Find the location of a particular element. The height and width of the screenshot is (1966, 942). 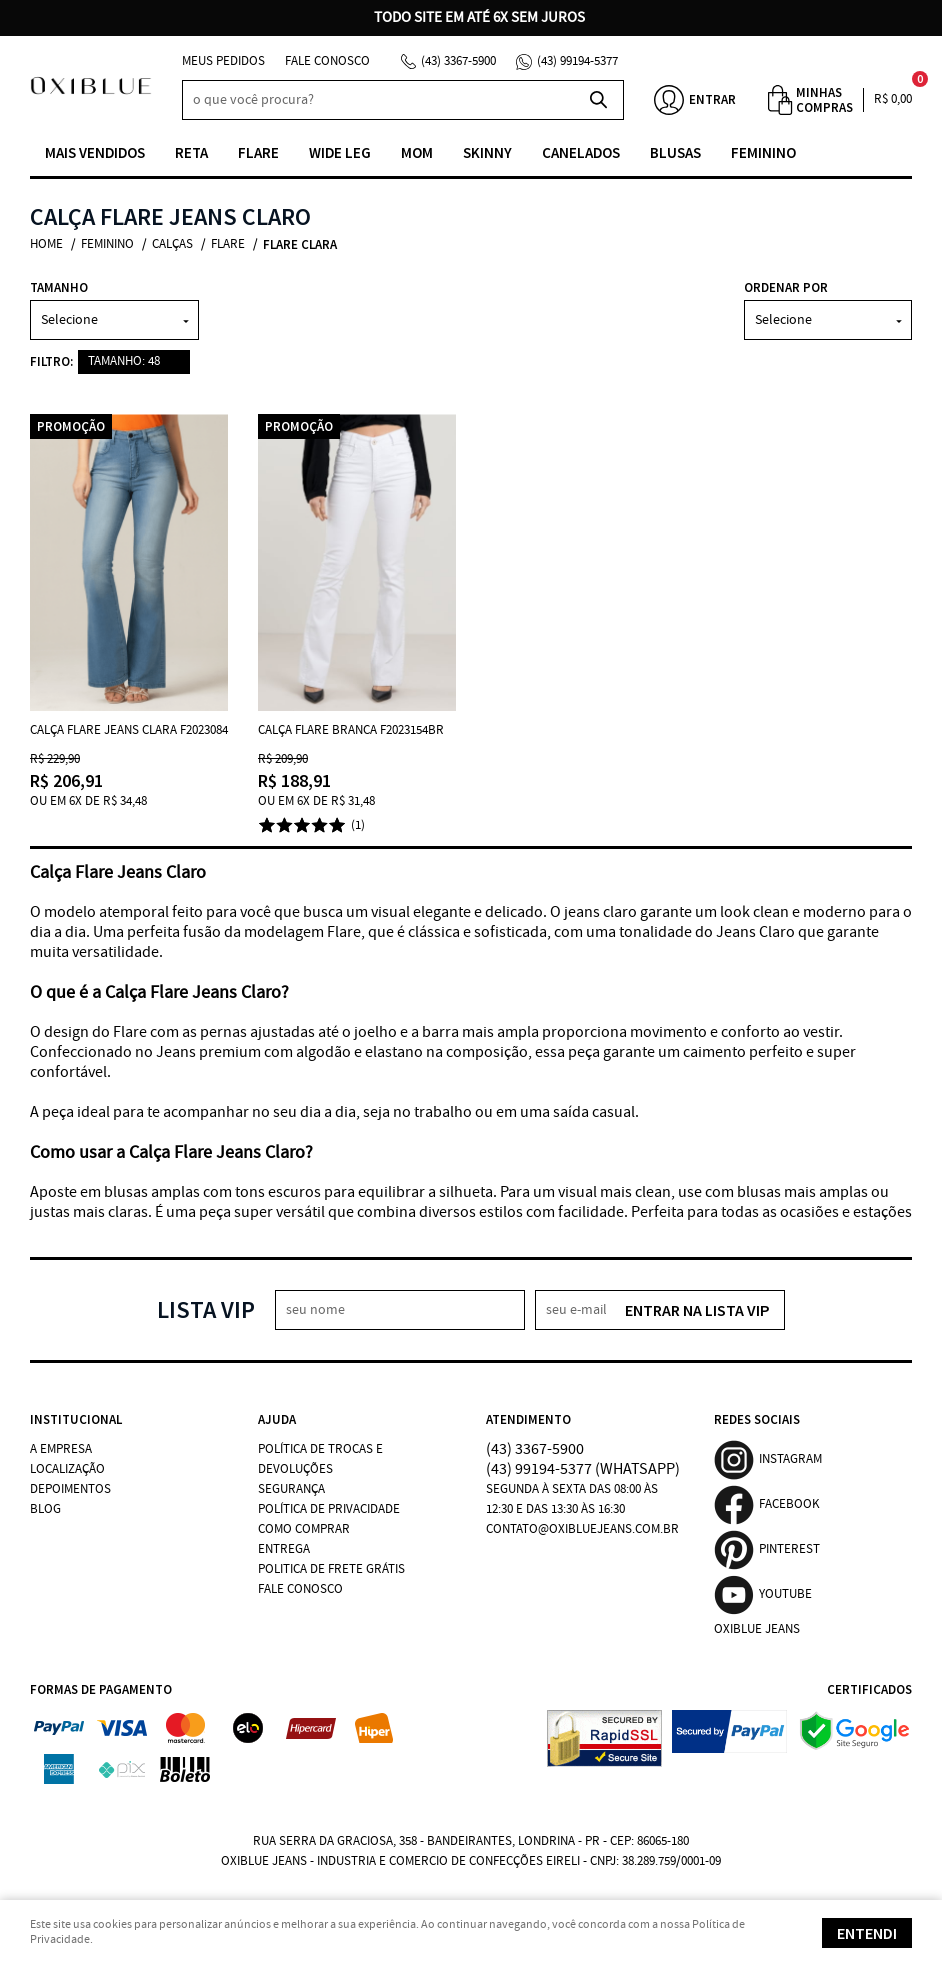

TAMANHO: 48 is located at coordinates (124, 361).